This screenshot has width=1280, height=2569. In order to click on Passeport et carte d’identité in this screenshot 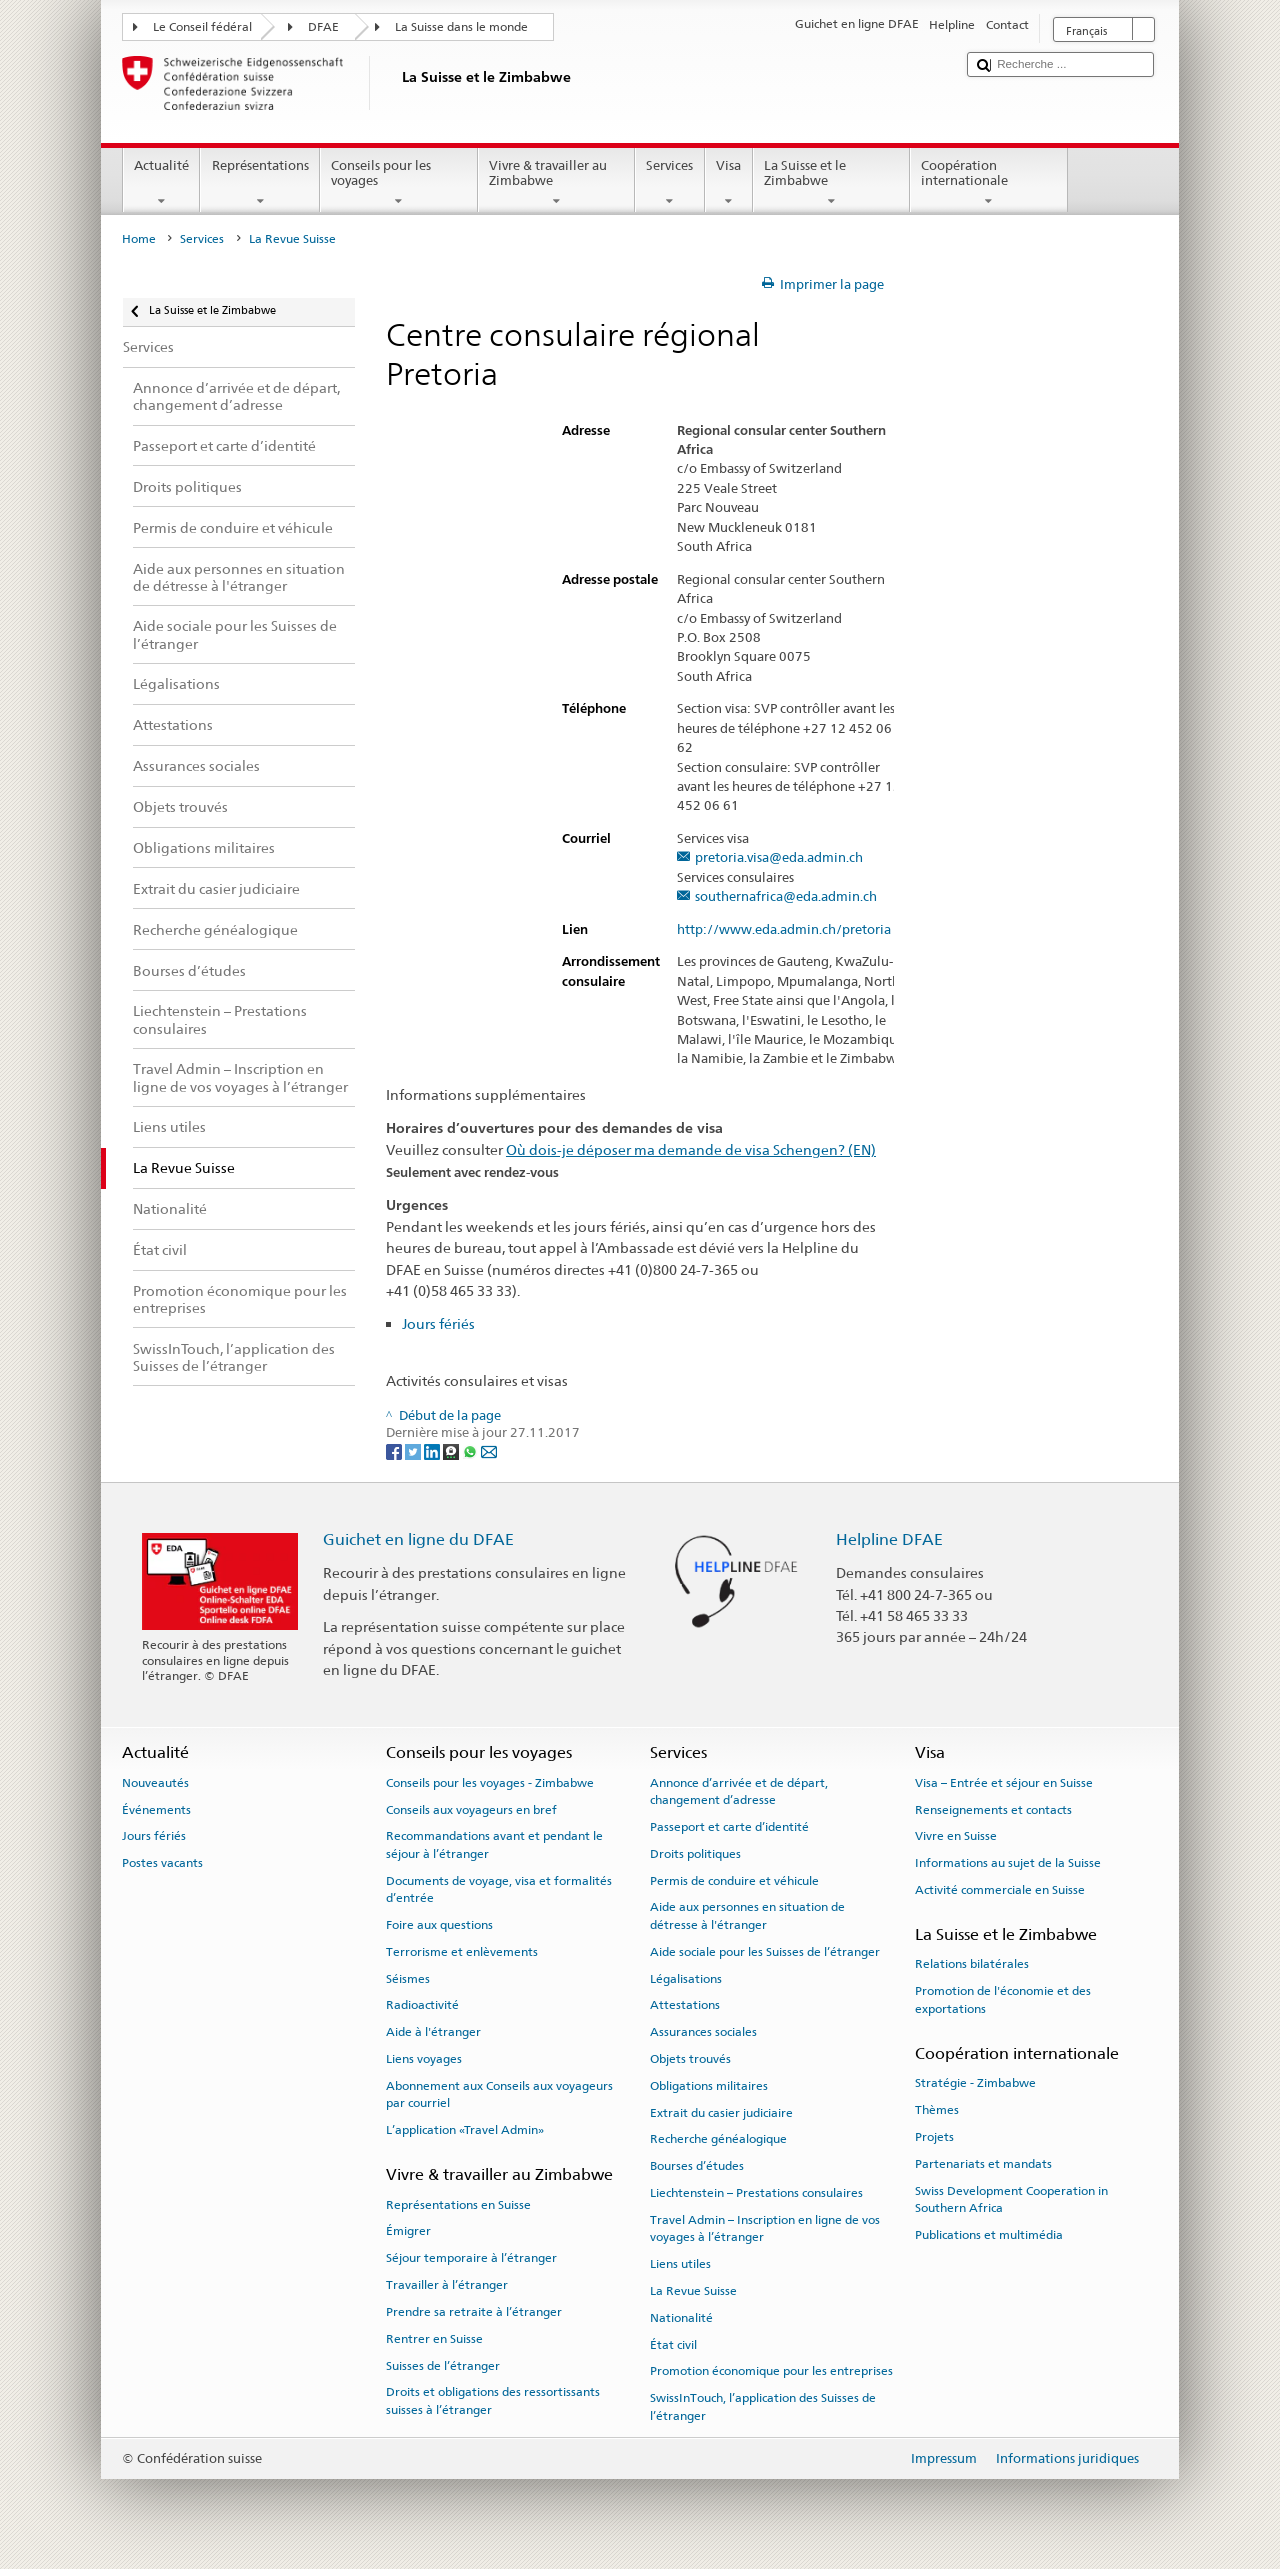, I will do `click(729, 1827)`.